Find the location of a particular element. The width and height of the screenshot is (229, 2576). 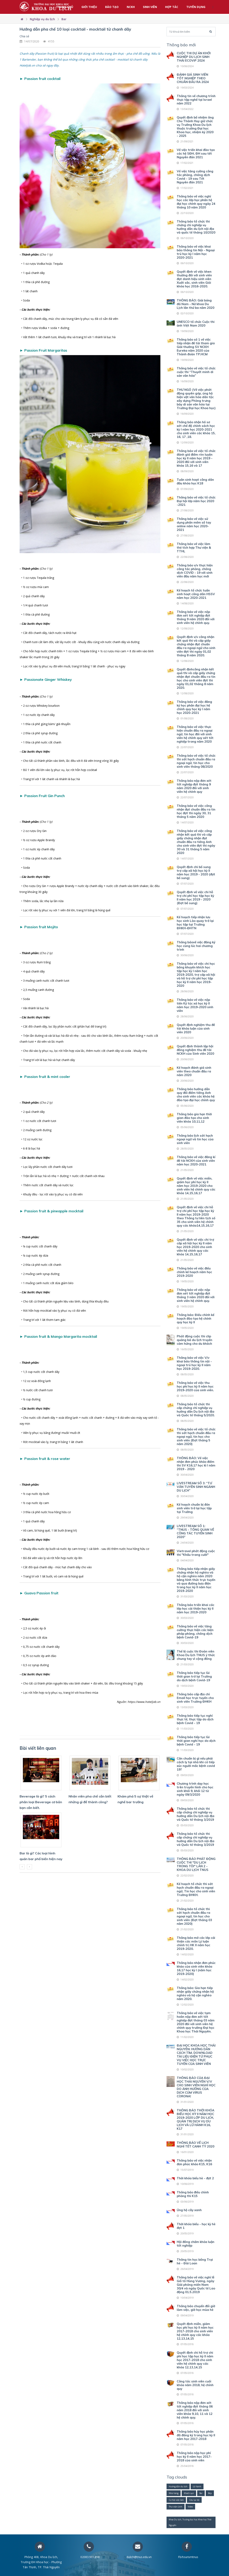

Thời khóa biểu - học kỳ hè đợt 1 is located at coordinates (196, 2226).